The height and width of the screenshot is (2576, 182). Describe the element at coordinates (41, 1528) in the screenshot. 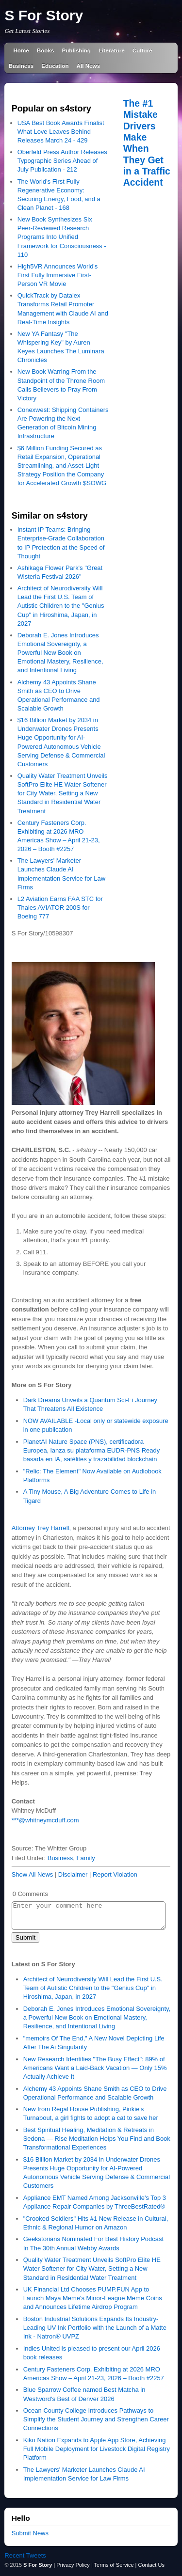

I see `Attorney Trey Harrell,` at that location.